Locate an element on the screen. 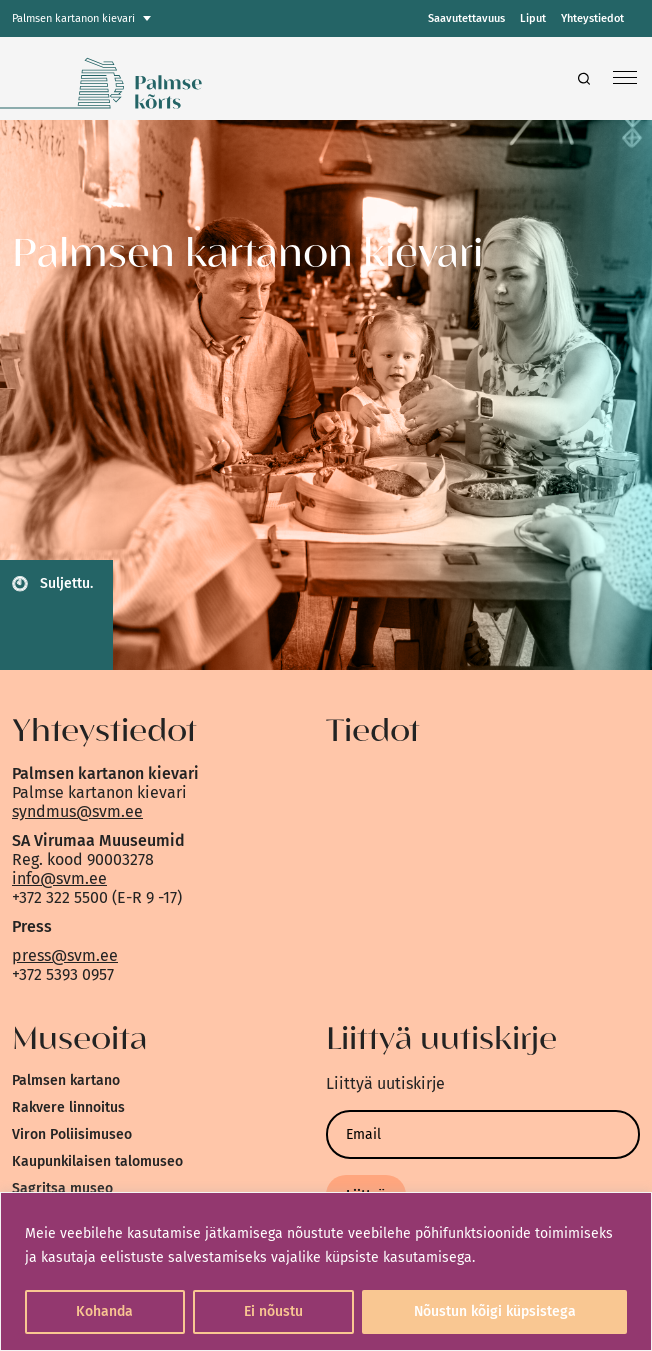 This screenshot has height=1351, width=652. info@svm.ee [link] is located at coordinates (59, 878).